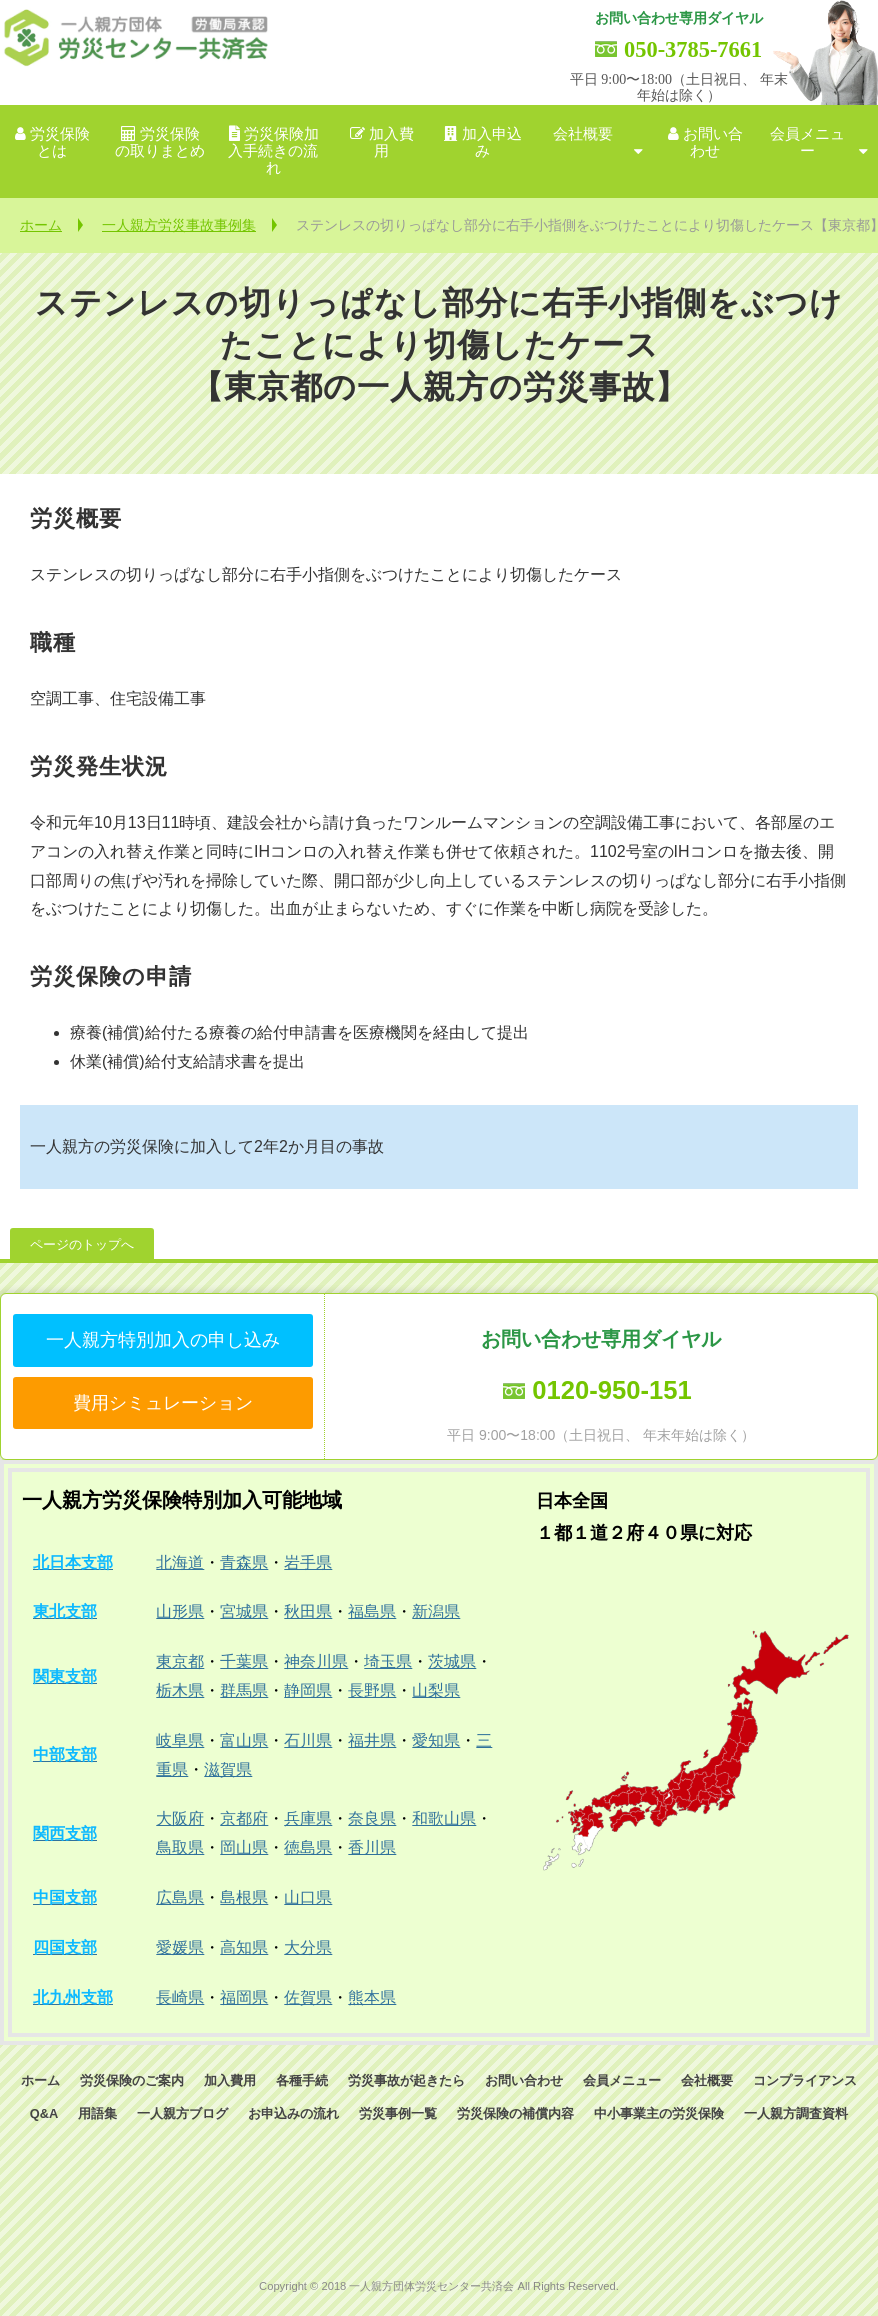  I want to click on 茨城県, so click(452, 1661).